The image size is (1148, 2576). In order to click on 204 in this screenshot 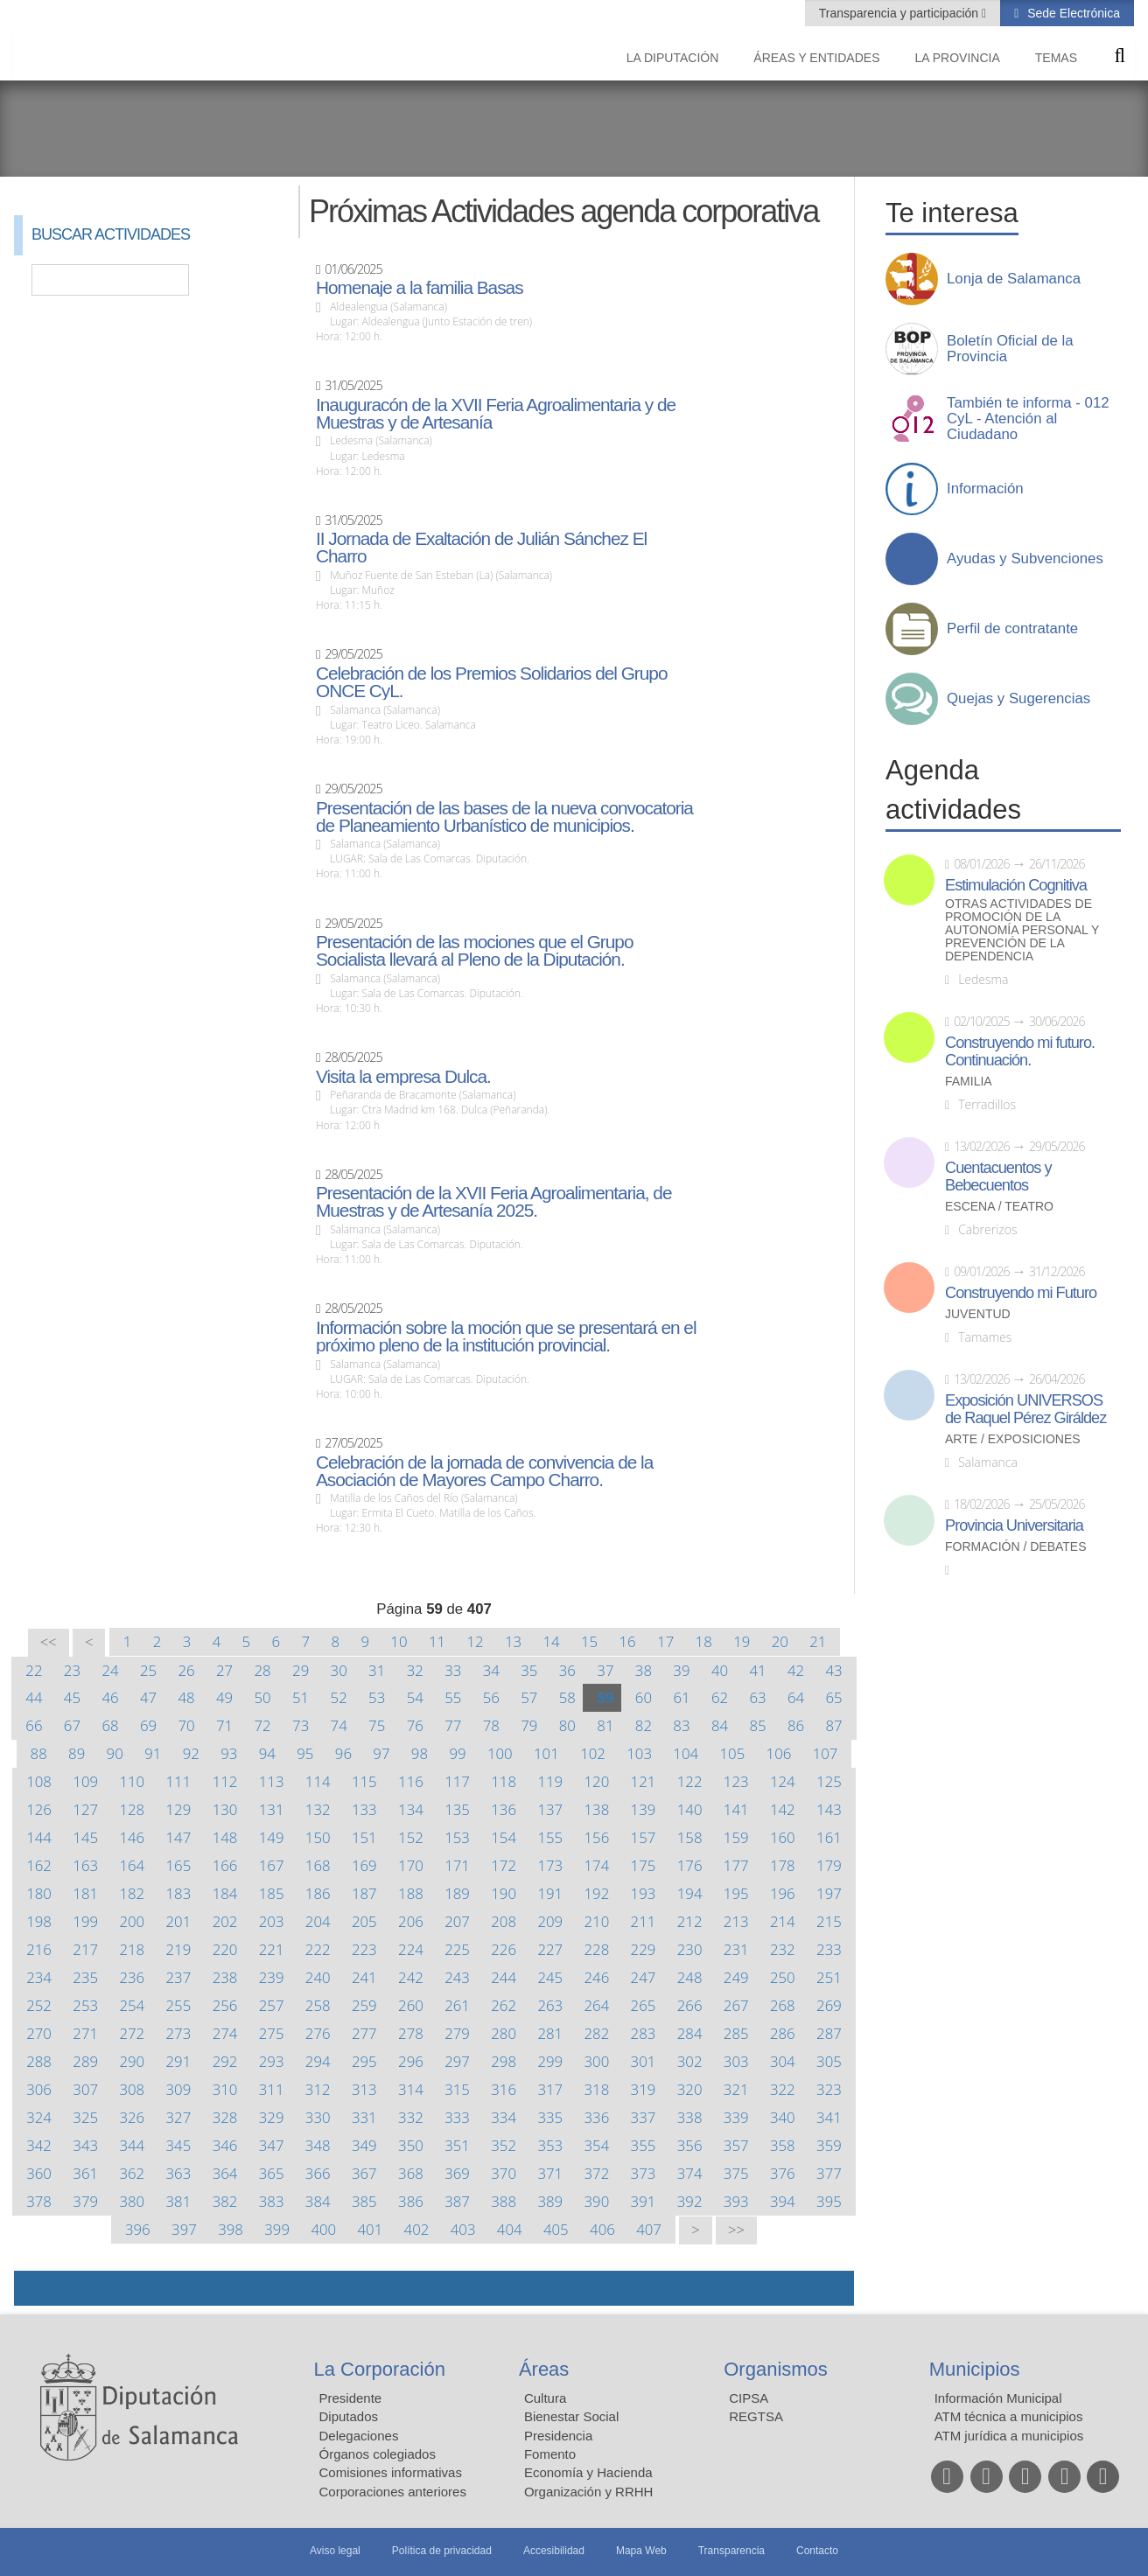, I will do `click(318, 1921)`.